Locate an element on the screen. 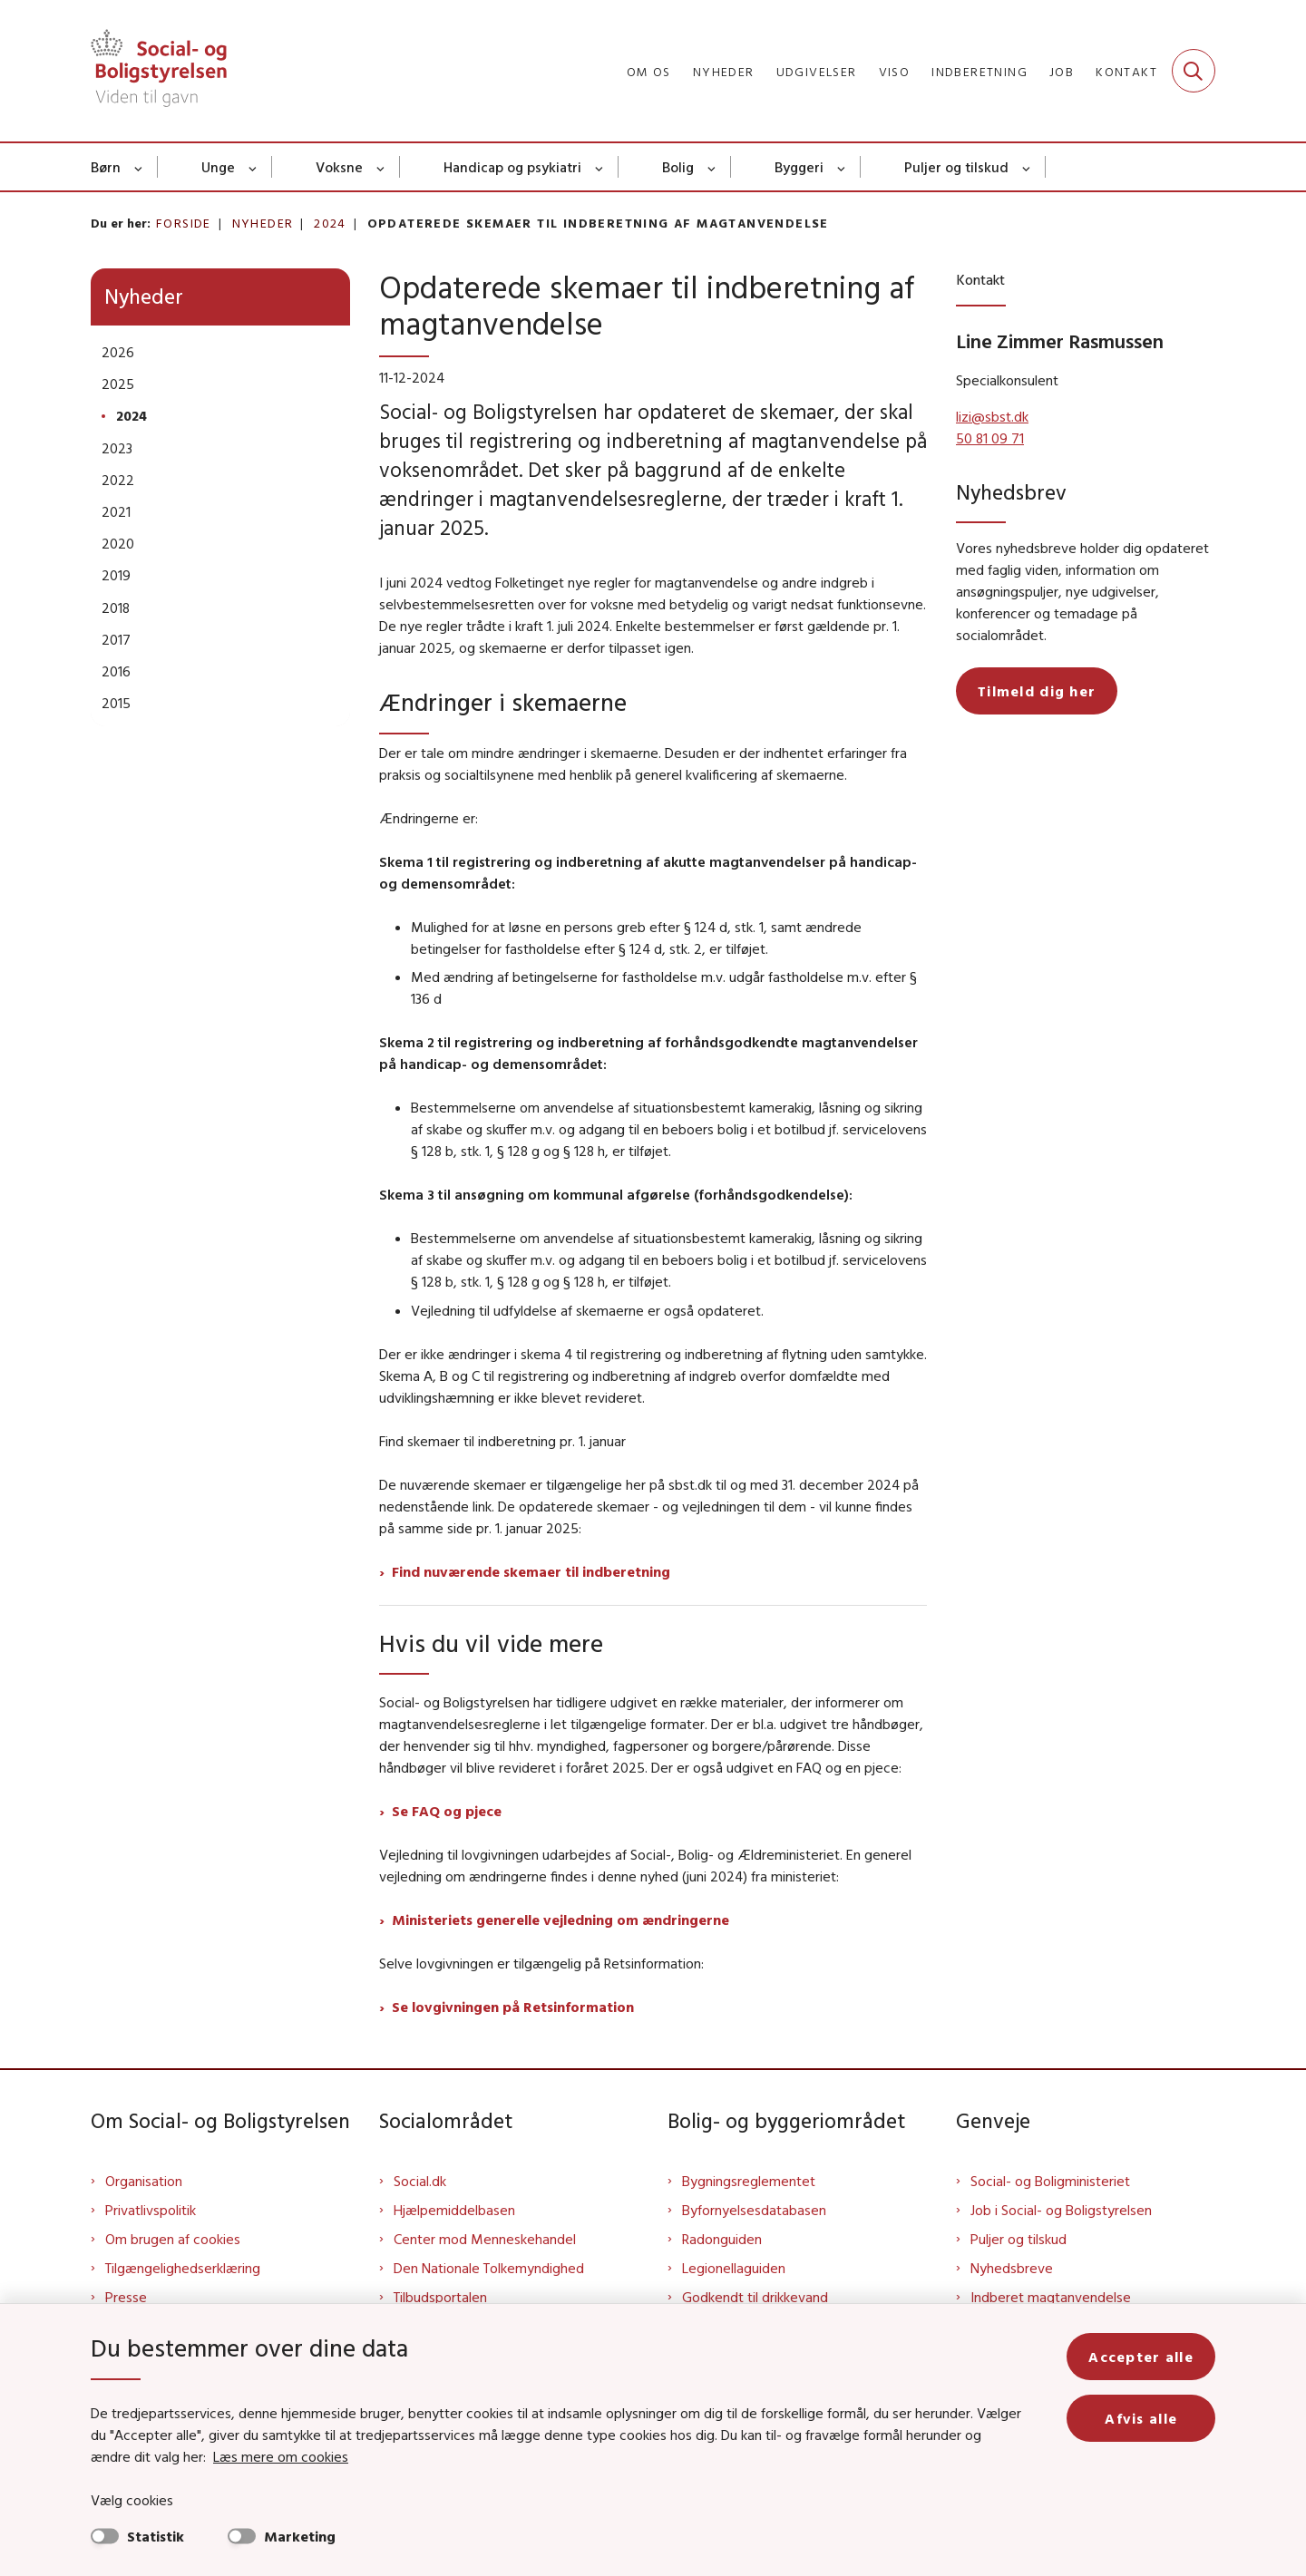  Marketing is located at coordinates (300, 2536).